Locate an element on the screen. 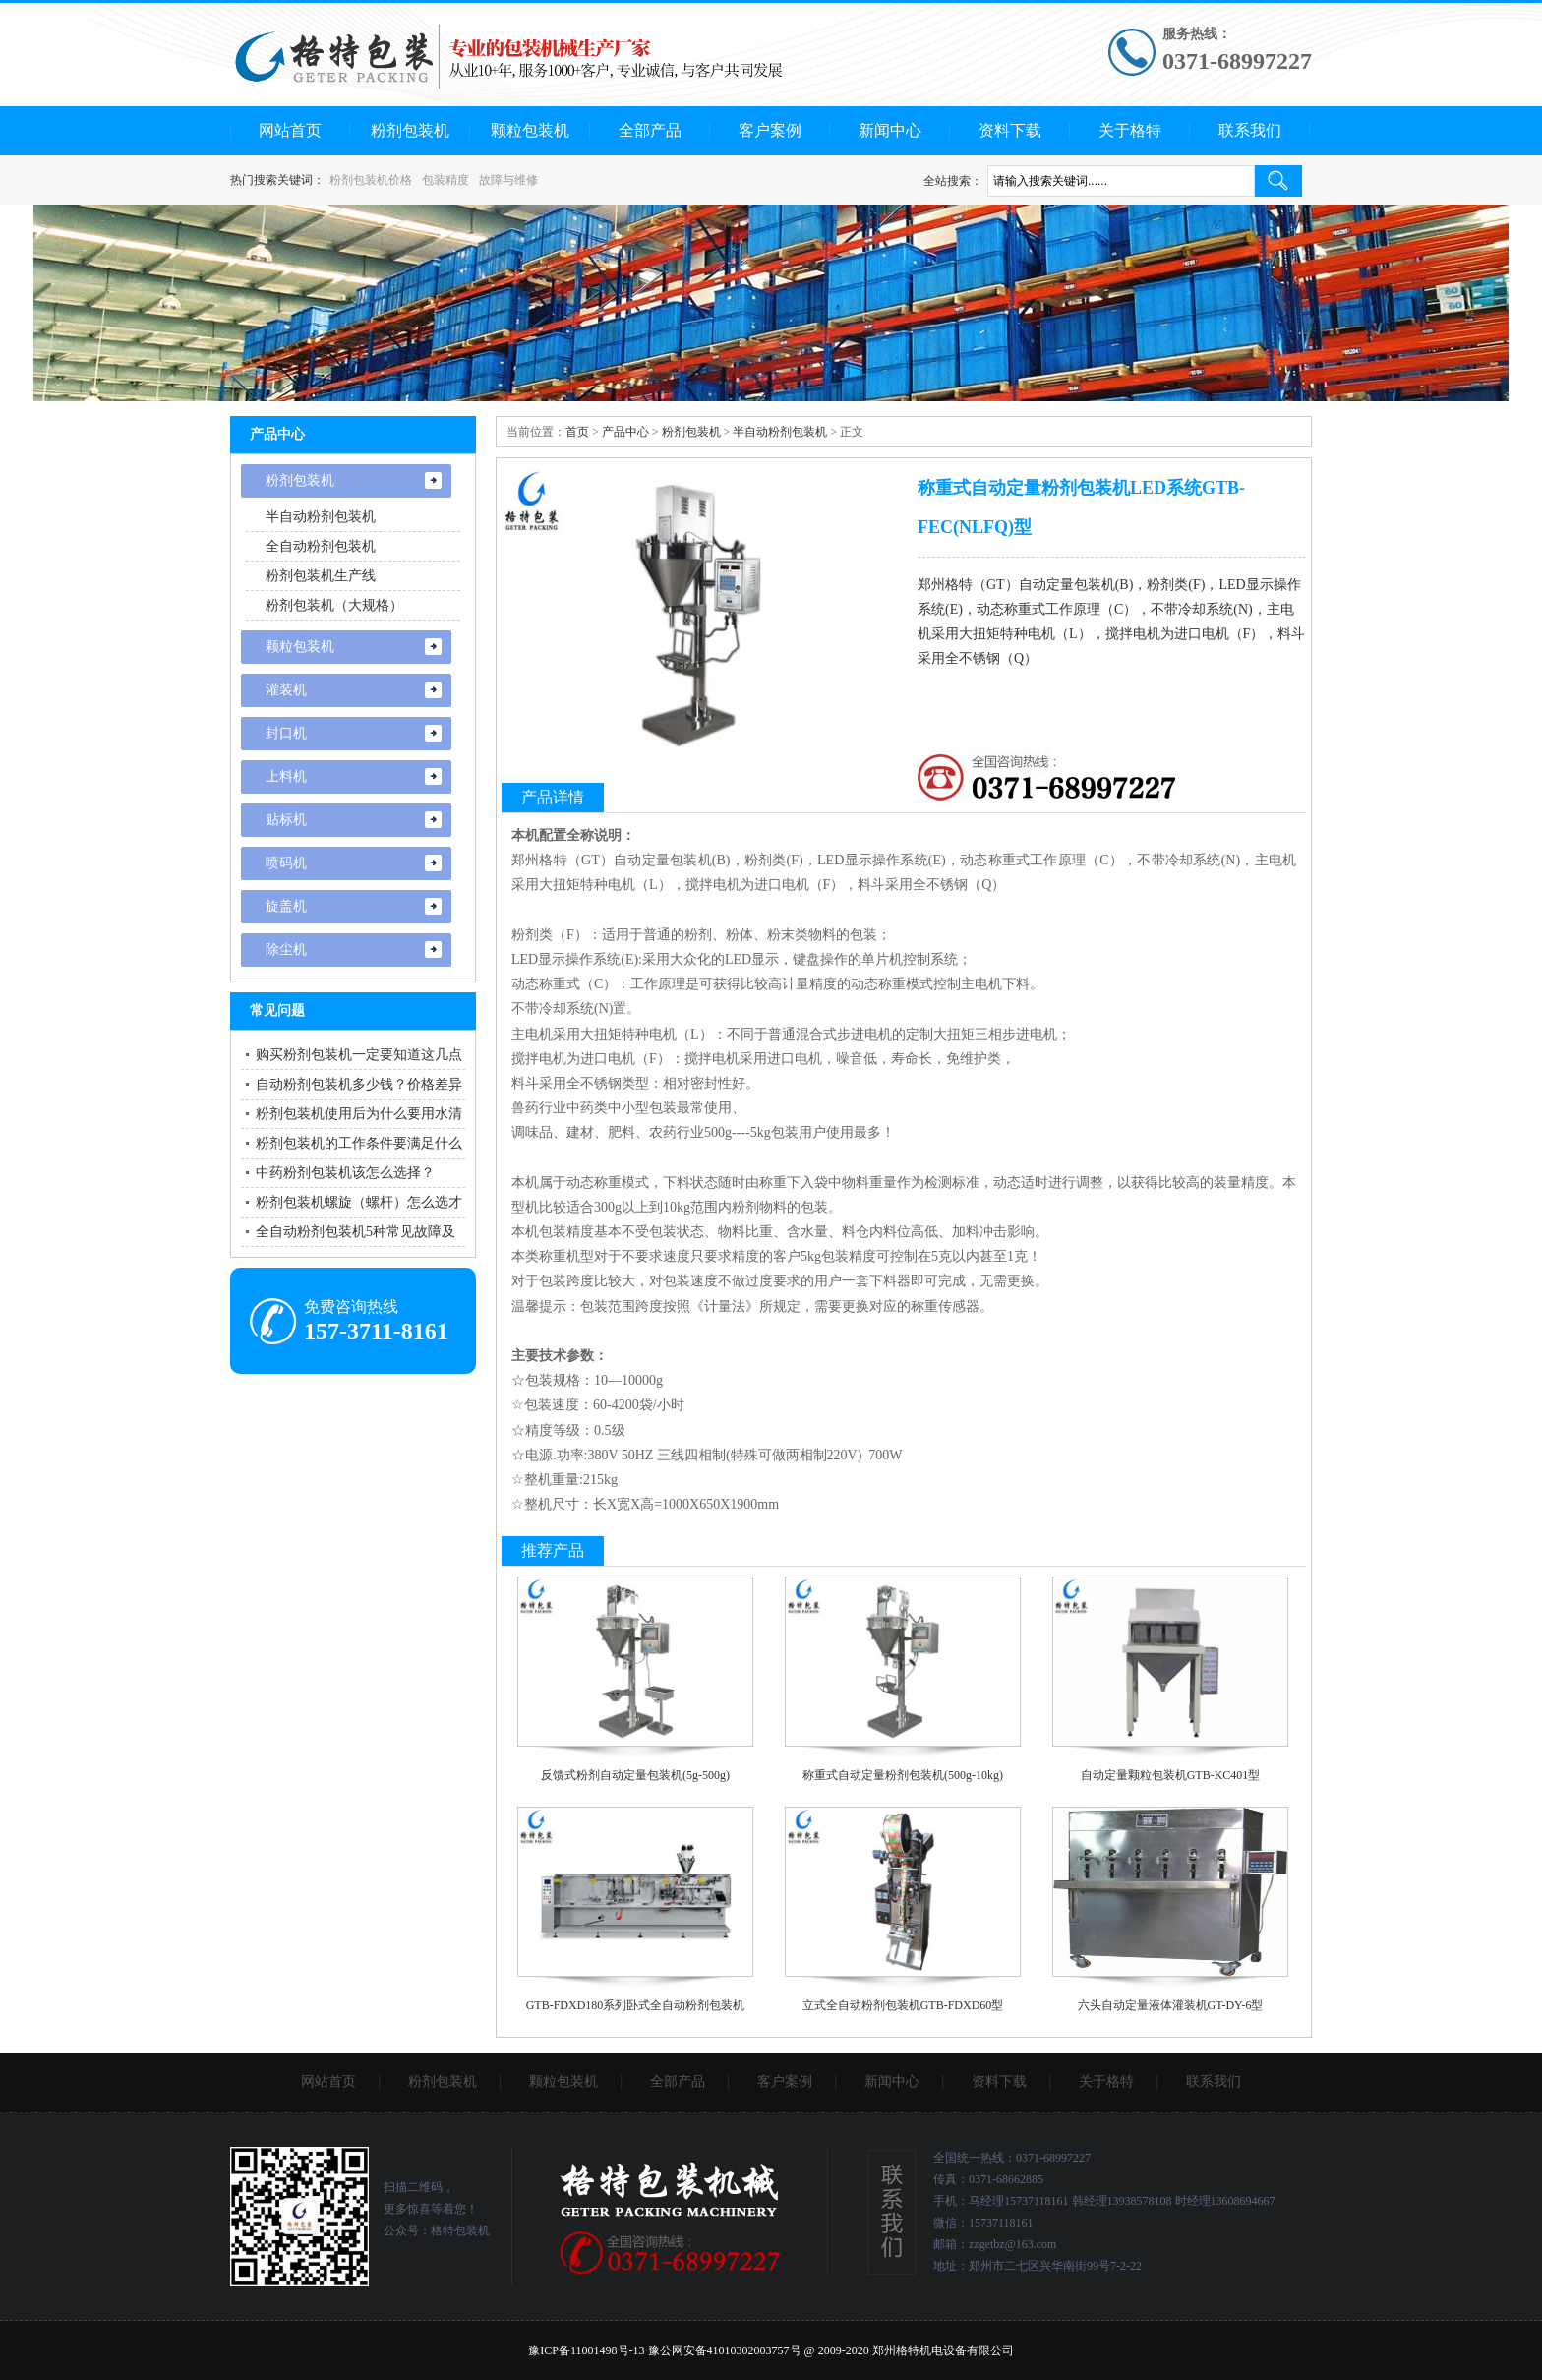 Image resolution: width=1542 pixels, height=2380 pixels. 全自动粉剂包装机 is located at coordinates (321, 546).